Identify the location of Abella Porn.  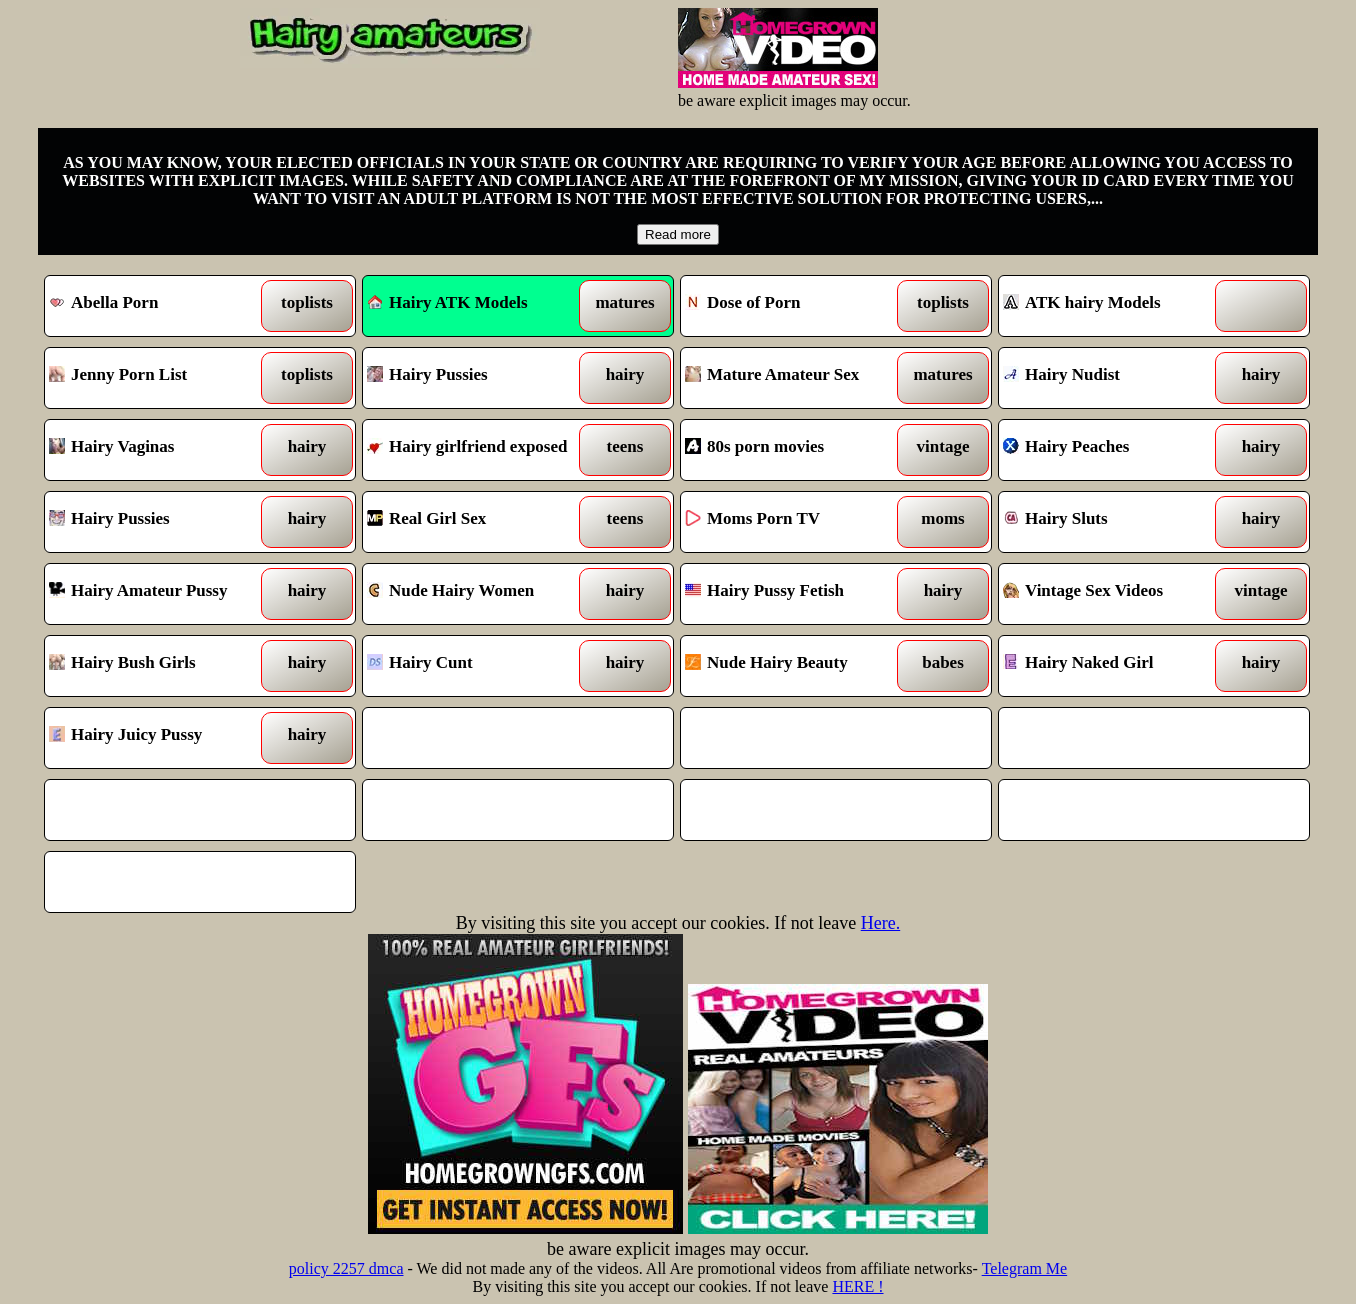
(160, 306).